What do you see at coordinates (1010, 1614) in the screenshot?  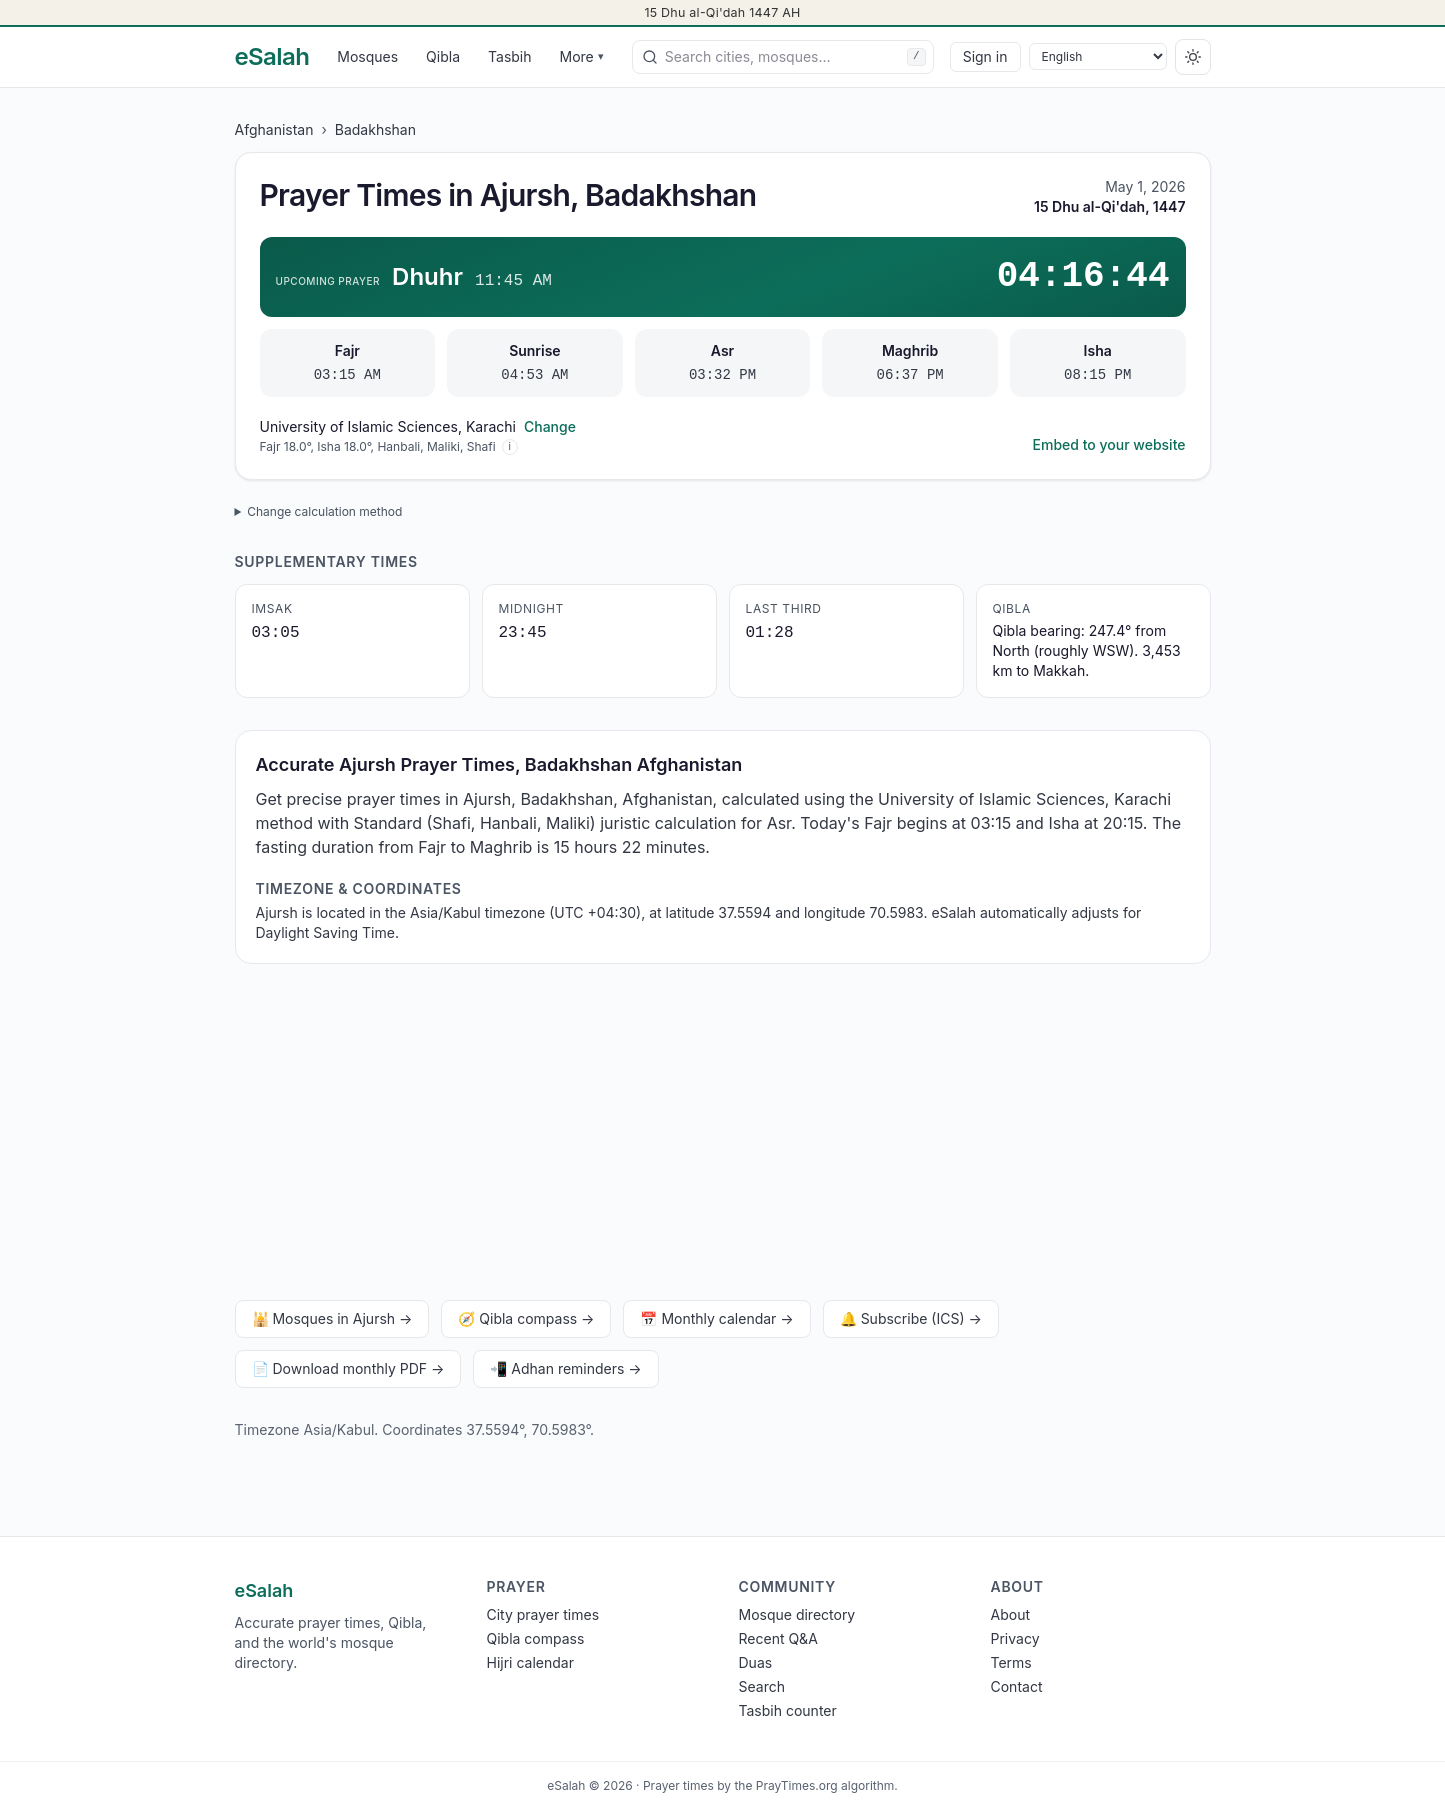 I see `About` at bounding box center [1010, 1614].